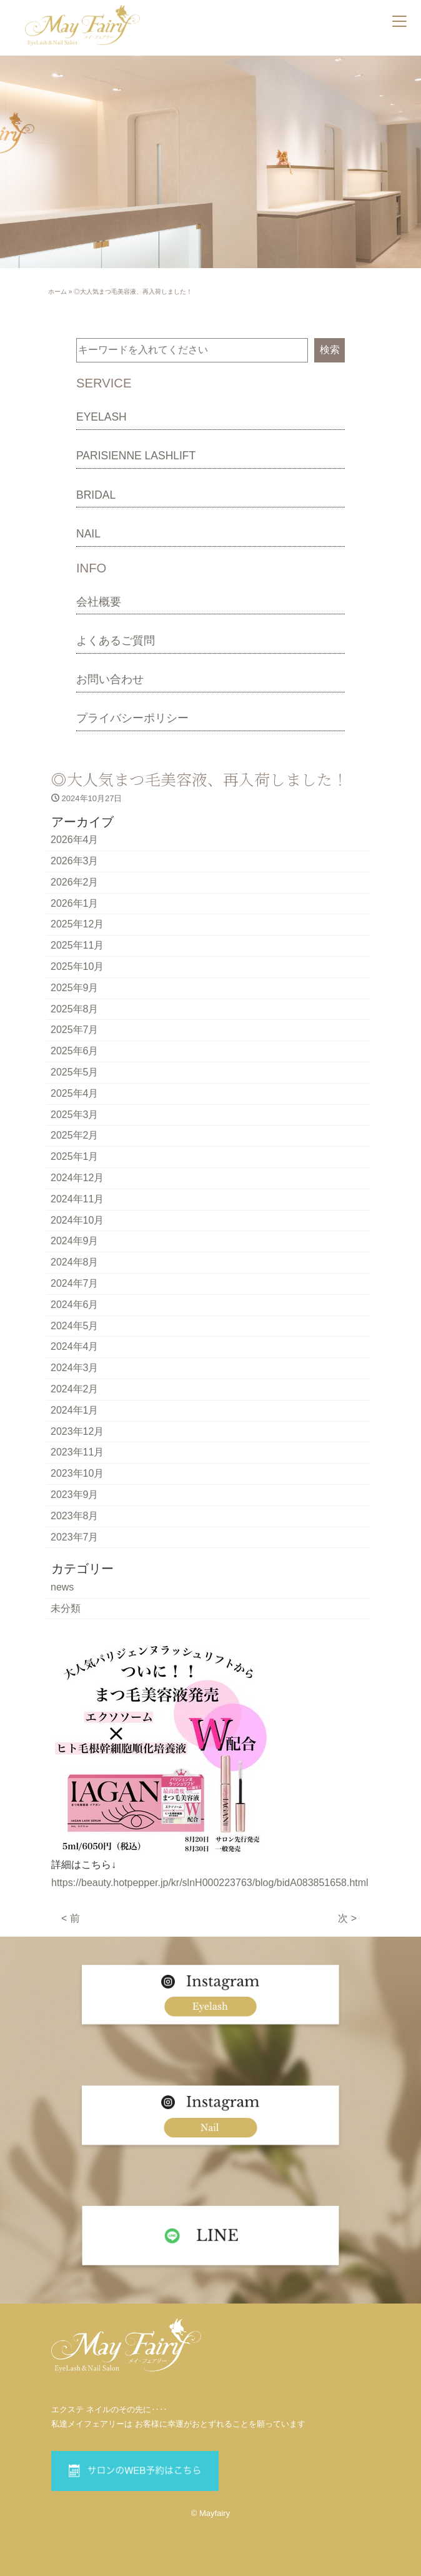 The width and height of the screenshot is (421, 2576). What do you see at coordinates (110, 679) in the screenshot?
I see `お問い合わせ` at bounding box center [110, 679].